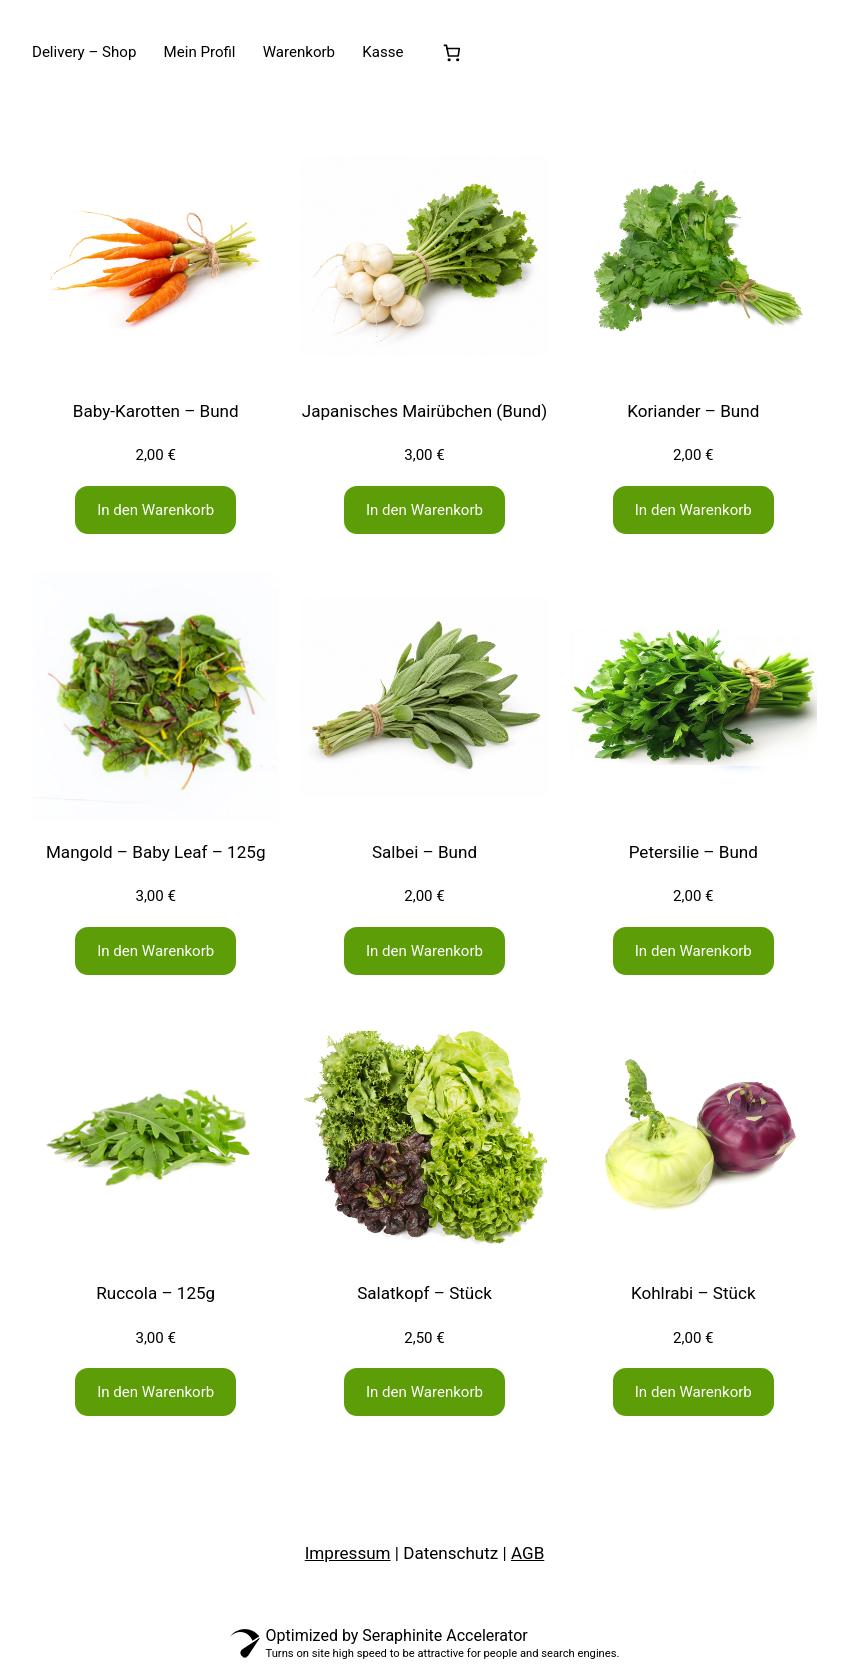 The image size is (849, 1669). I want to click on [In den Warenkorb legen: „Kohlrabi - Stück“], so click(693, 1392).